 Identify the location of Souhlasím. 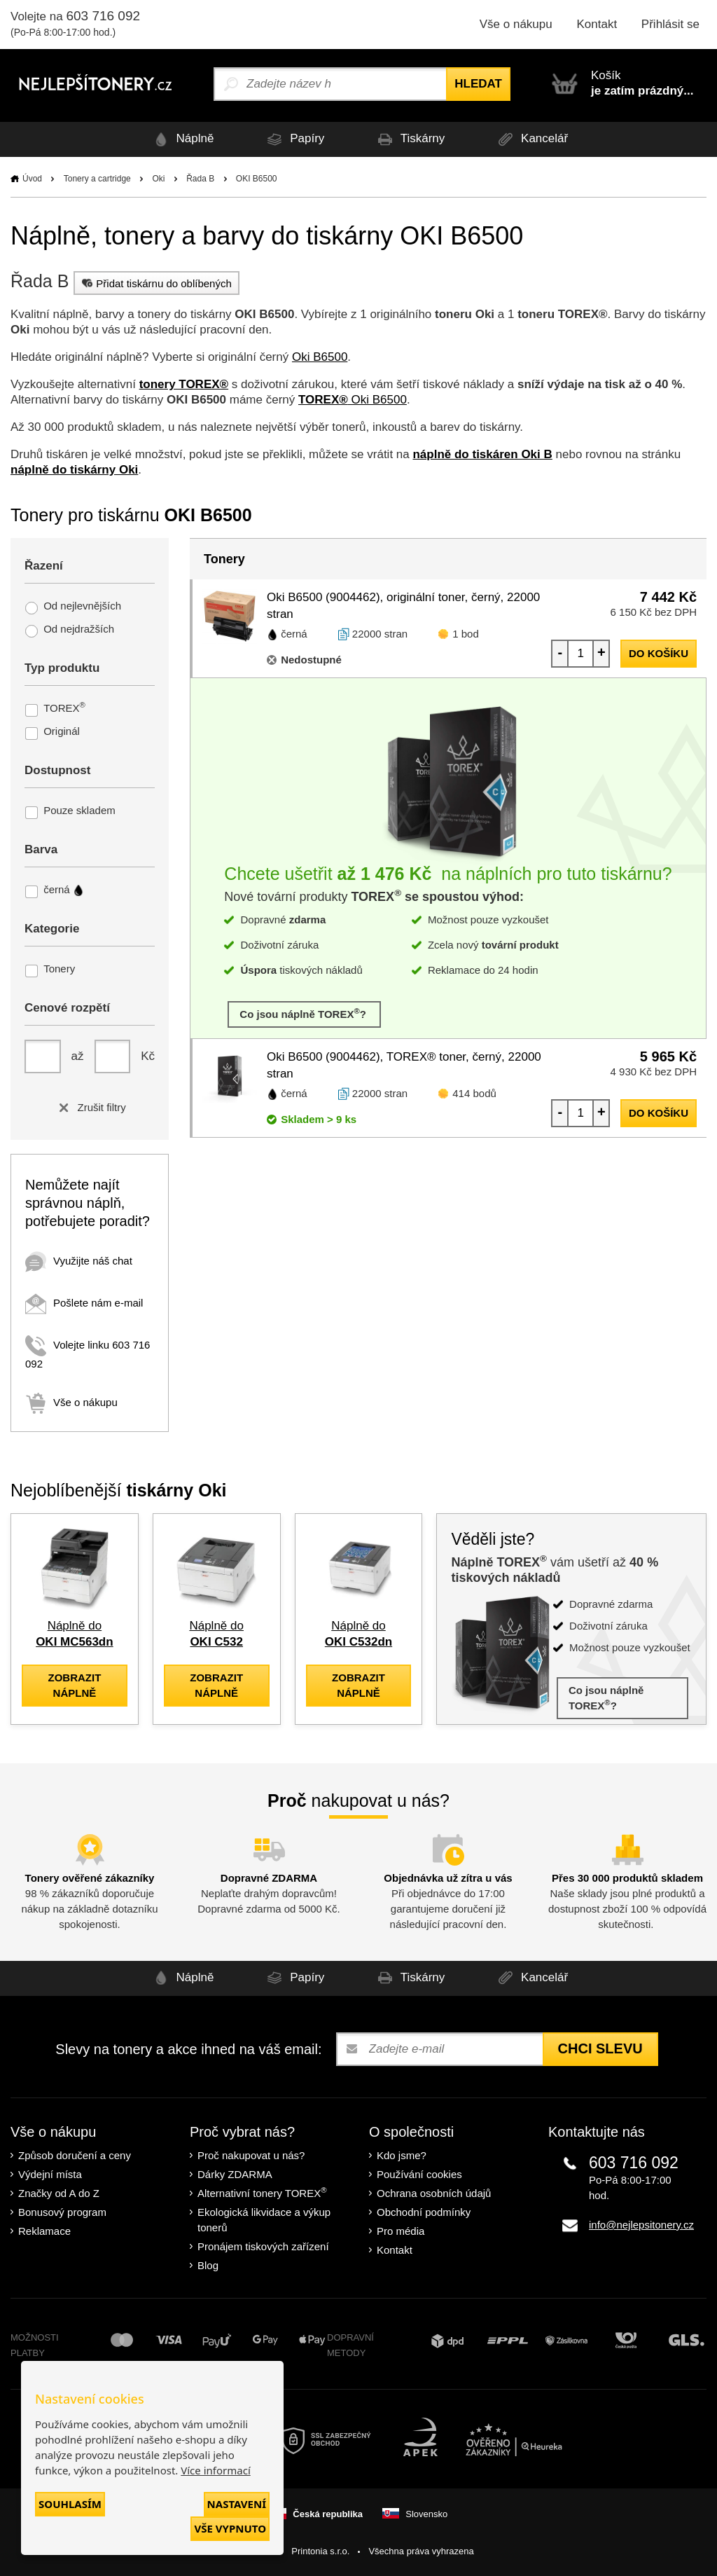
(70, 2504).